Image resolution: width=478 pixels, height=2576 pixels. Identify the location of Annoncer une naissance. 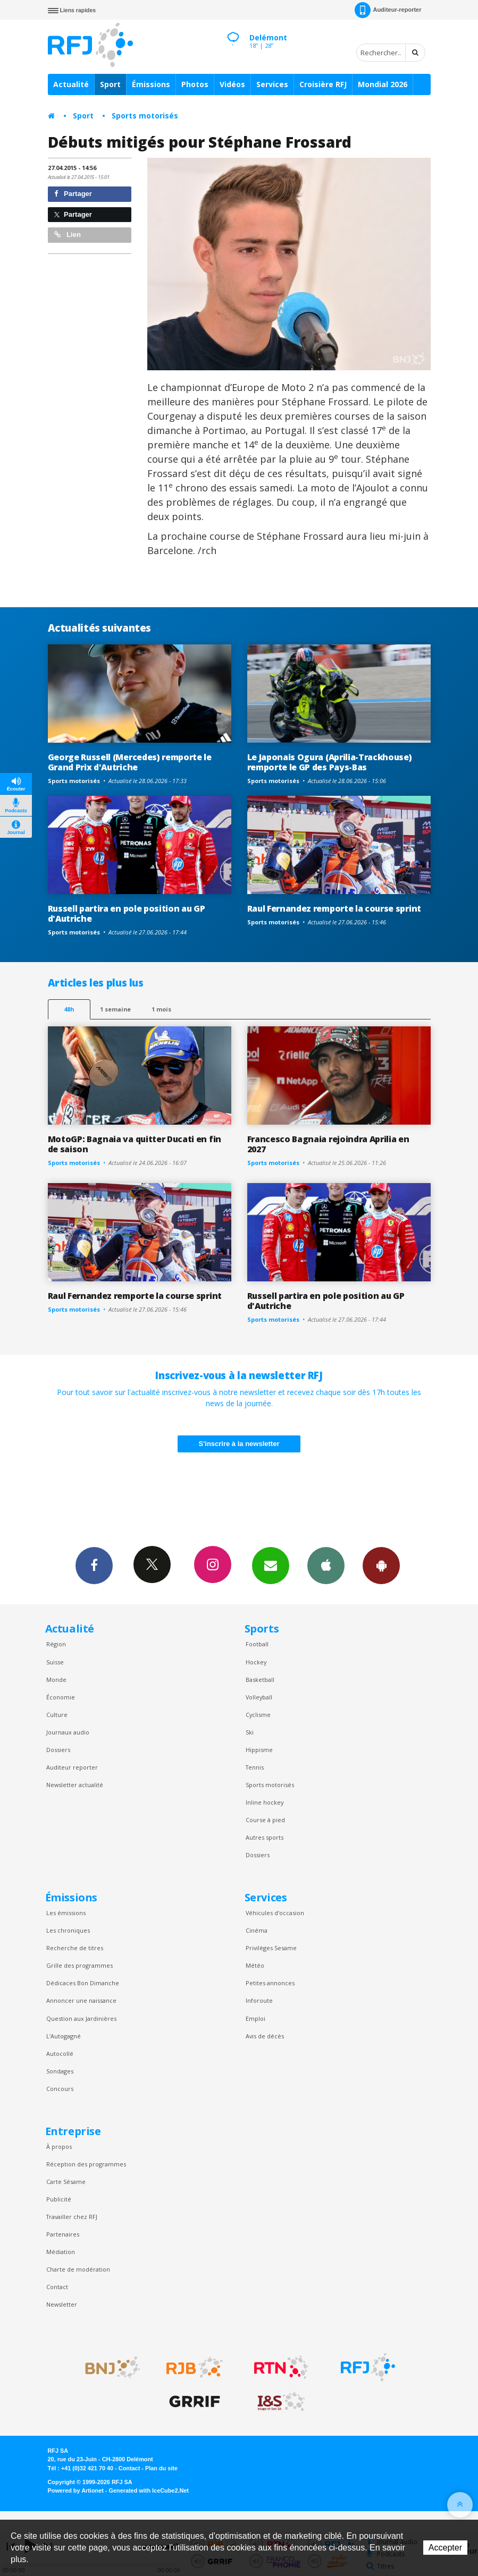
(81, 2000).